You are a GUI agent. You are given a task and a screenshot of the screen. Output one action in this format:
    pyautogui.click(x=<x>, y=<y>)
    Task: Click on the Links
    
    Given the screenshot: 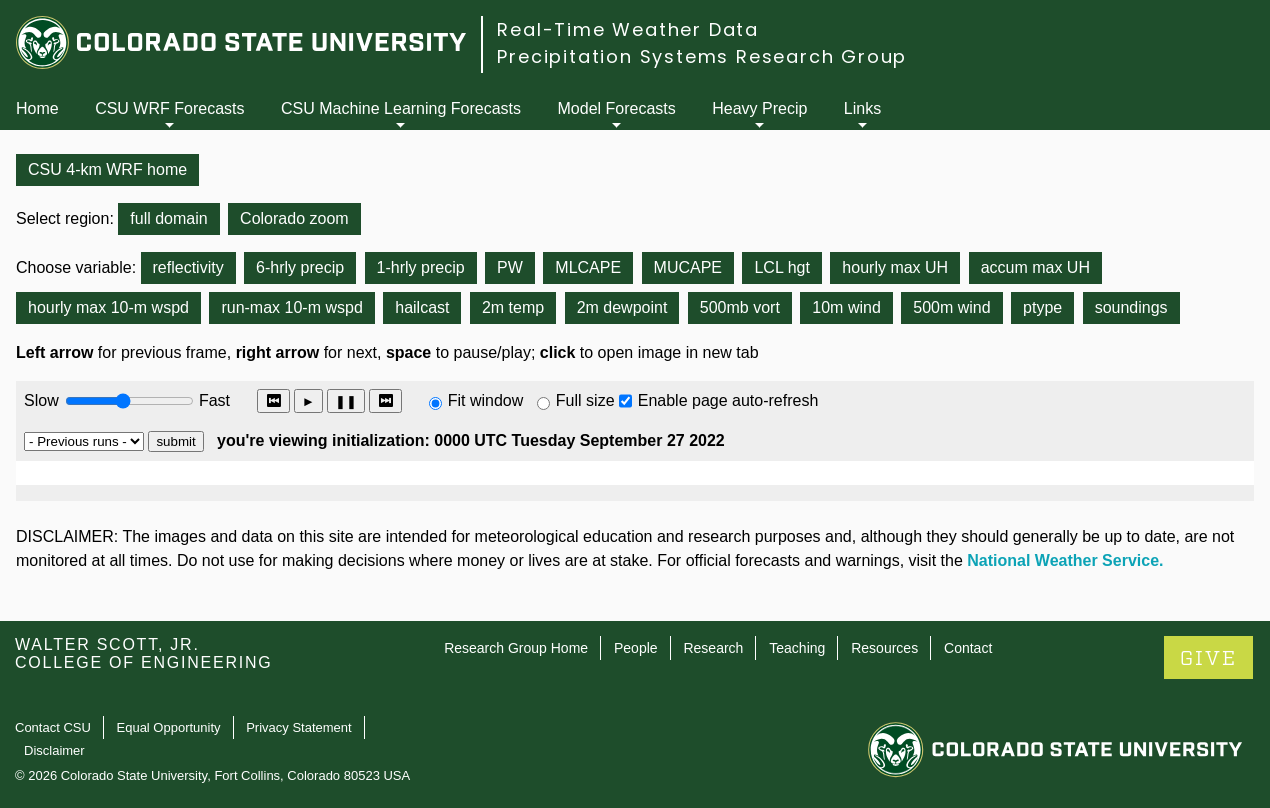 What is the action you would take?
    pyautogui.click(x=862, y=108)
    